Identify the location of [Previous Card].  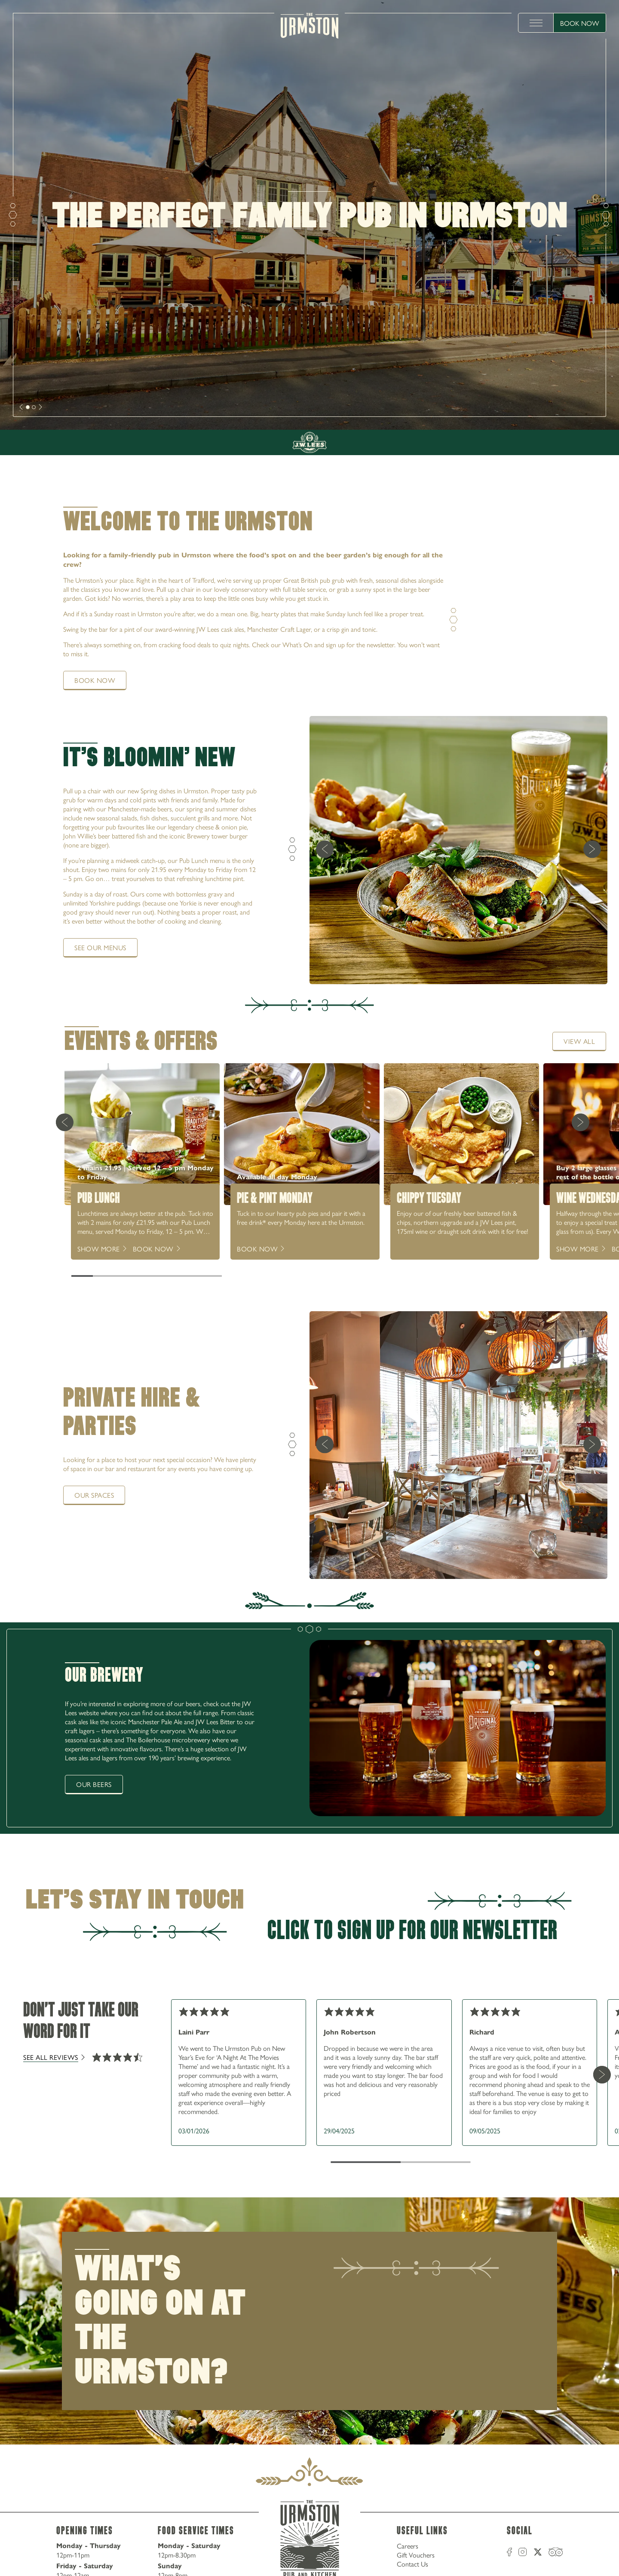
(64, 1122).